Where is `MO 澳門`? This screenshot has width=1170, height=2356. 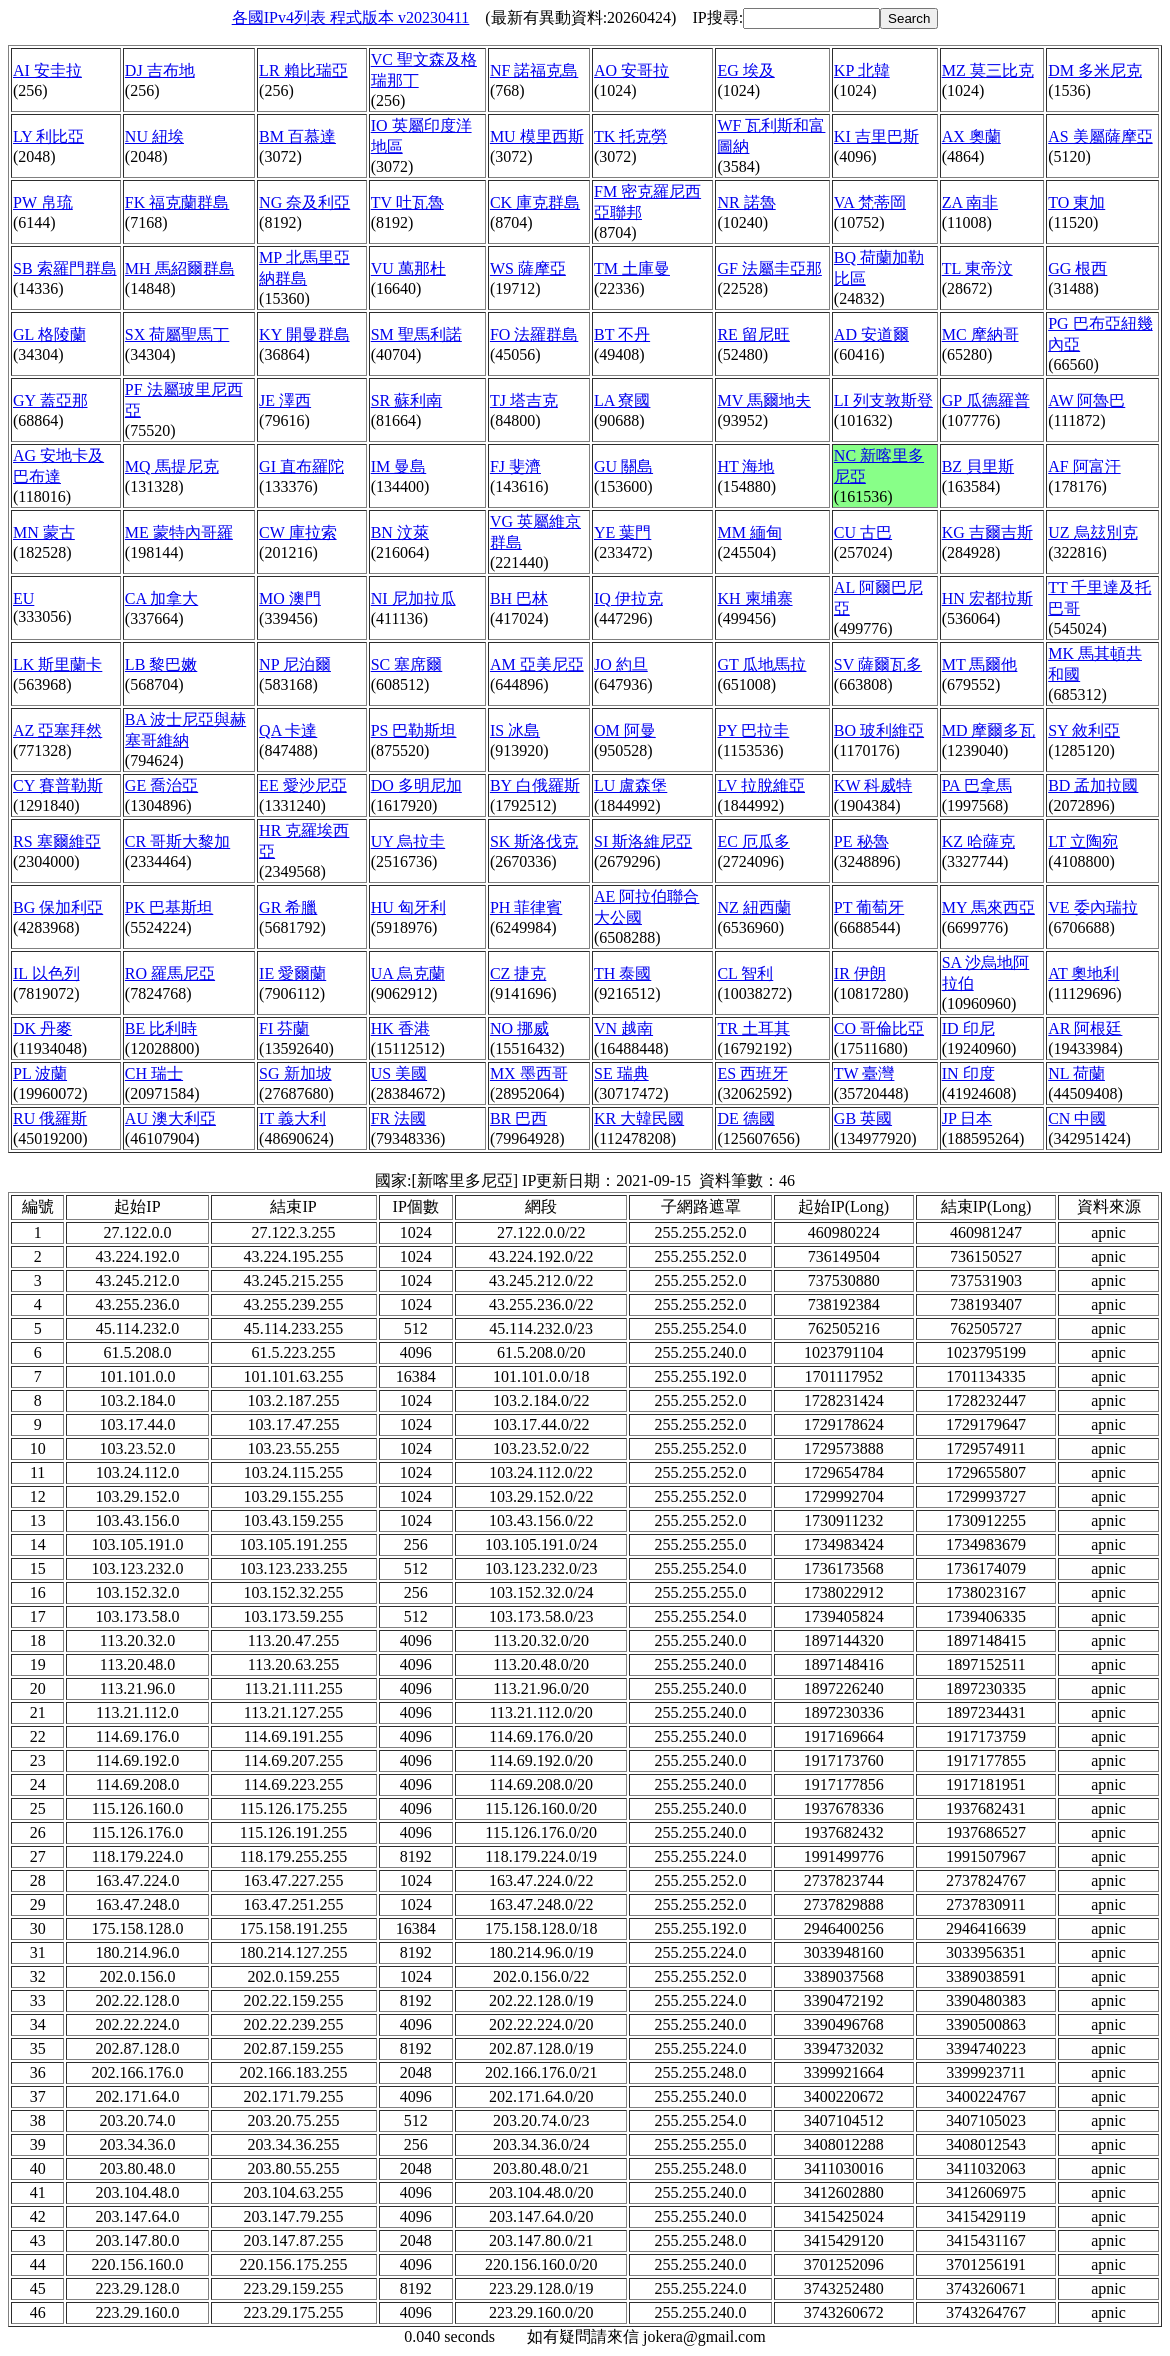
MO 澳門 is located at coordinates (290, 598).